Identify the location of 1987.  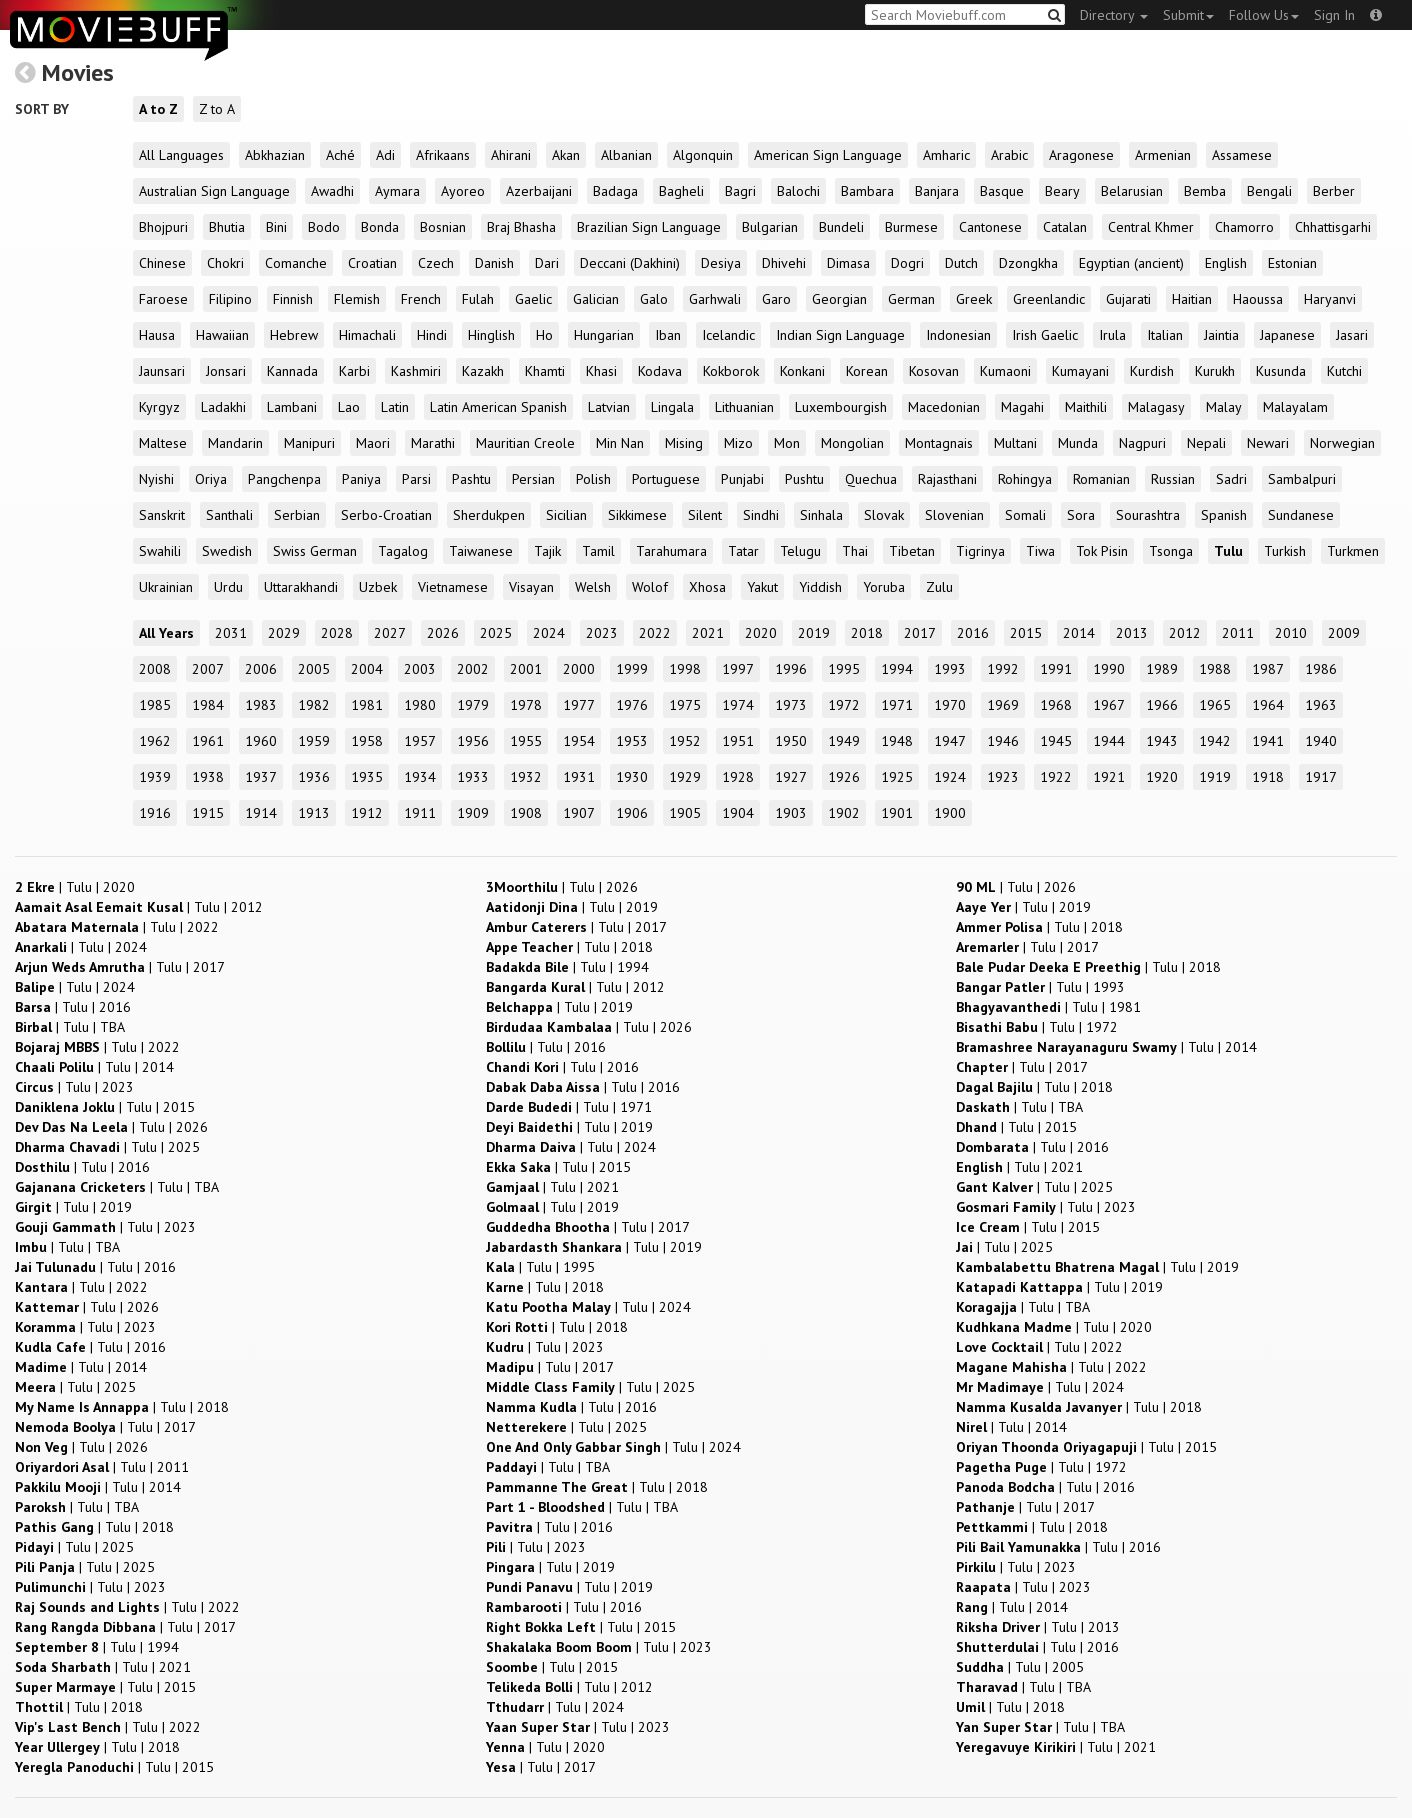
(1268, 669).